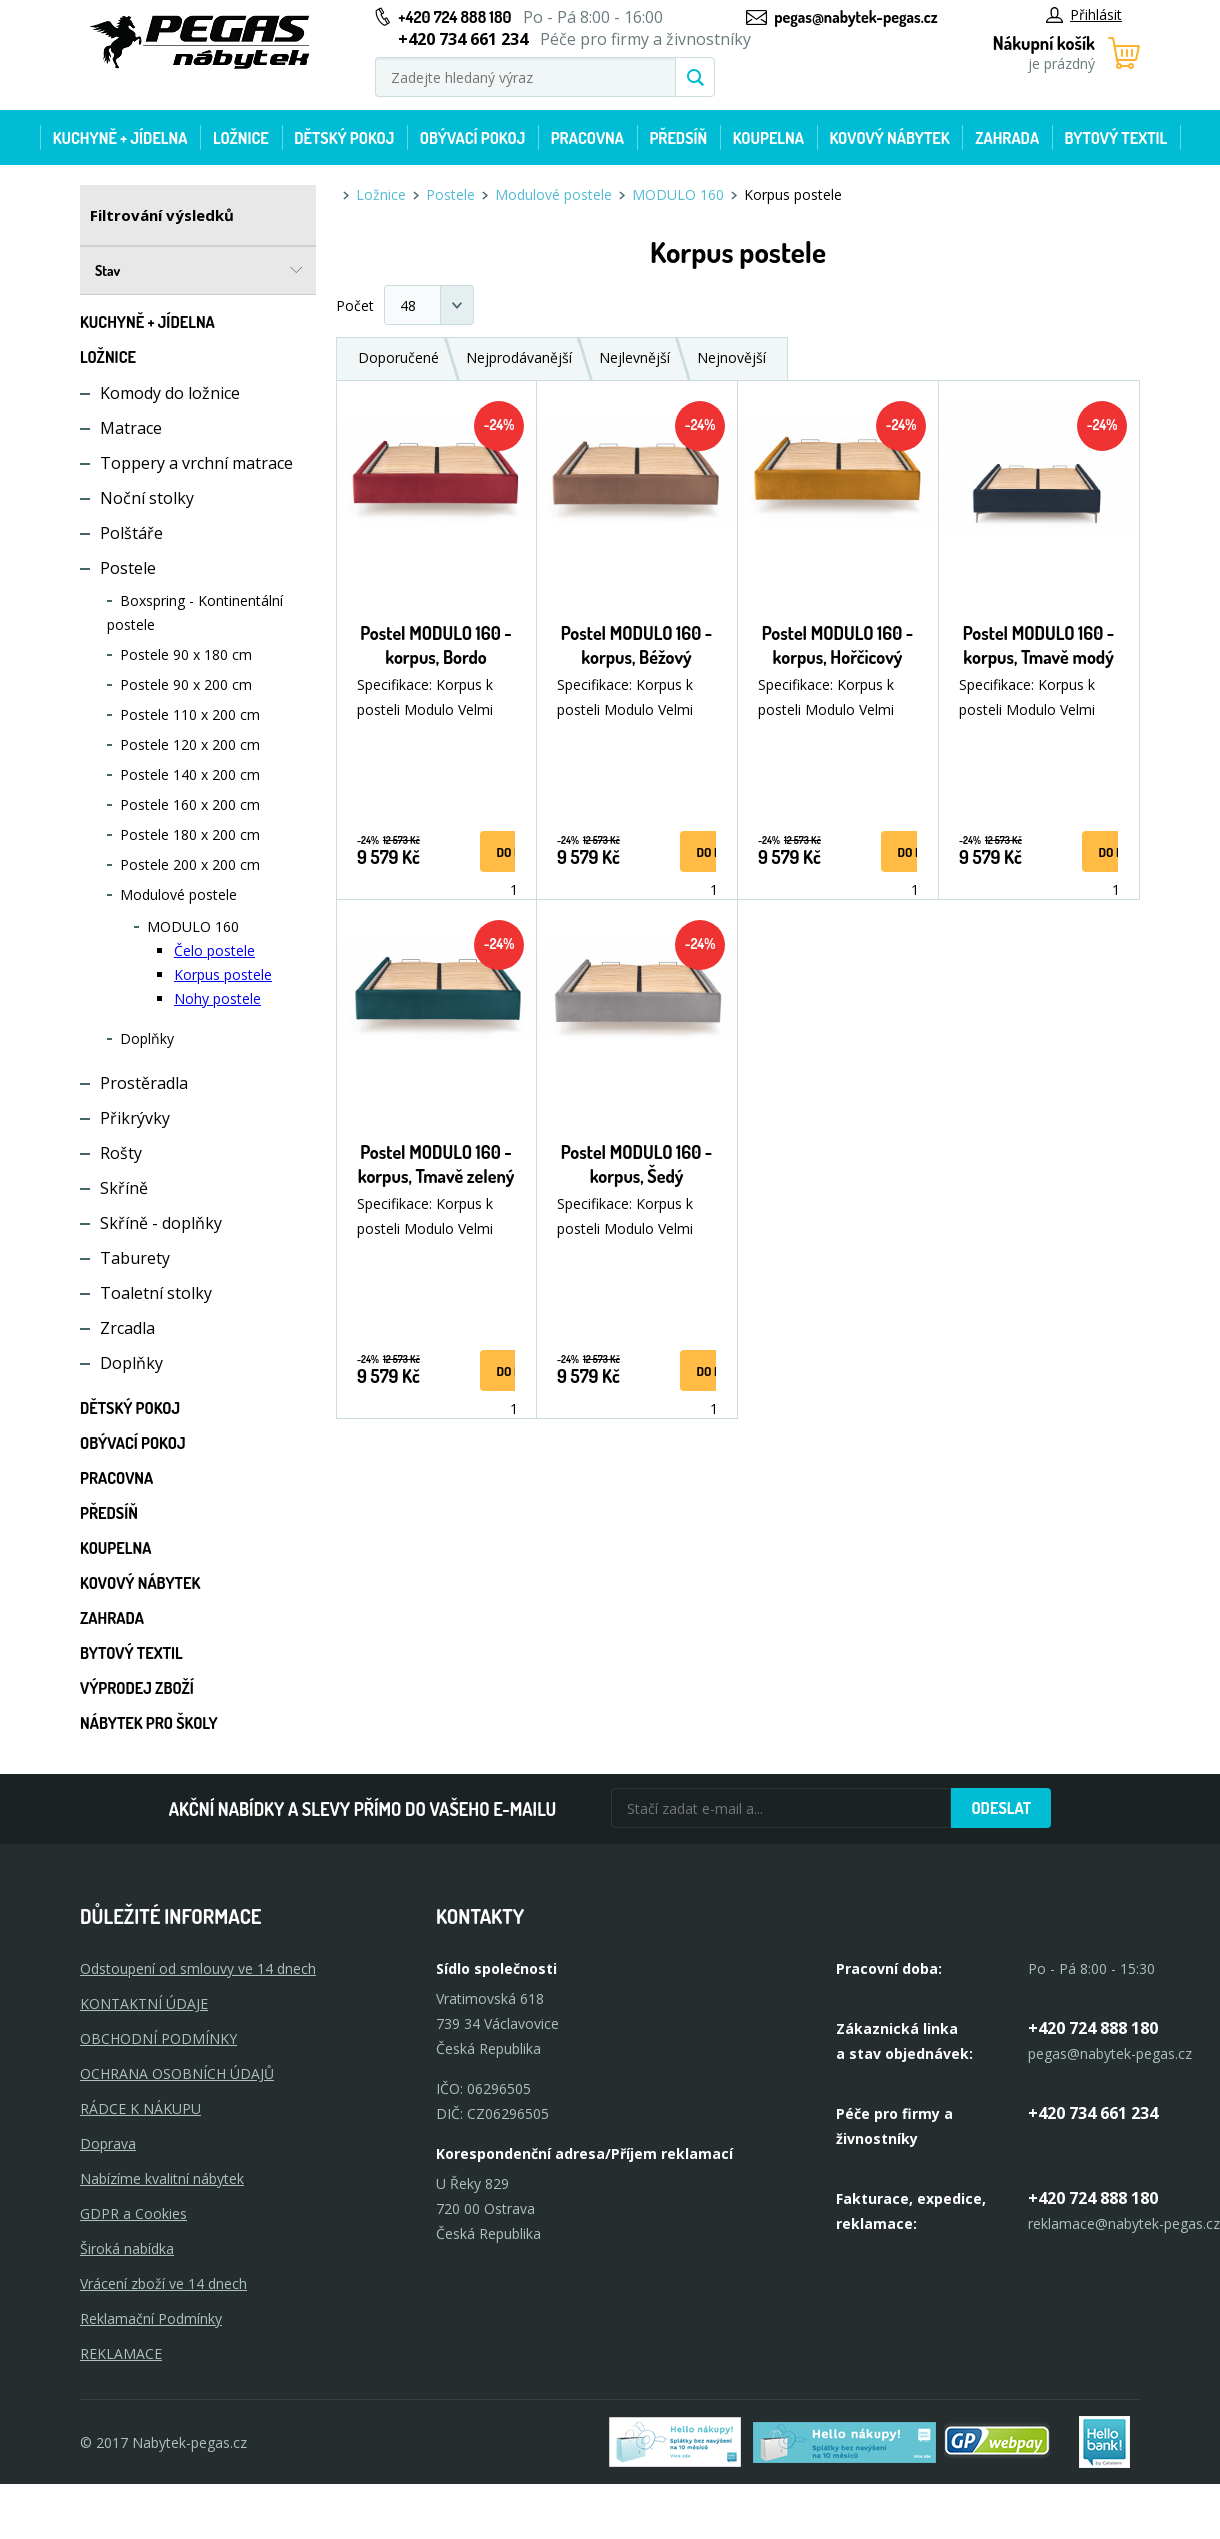  I want to click on reklamace@nabytek-pegas.cz, so click(1124, 2223).